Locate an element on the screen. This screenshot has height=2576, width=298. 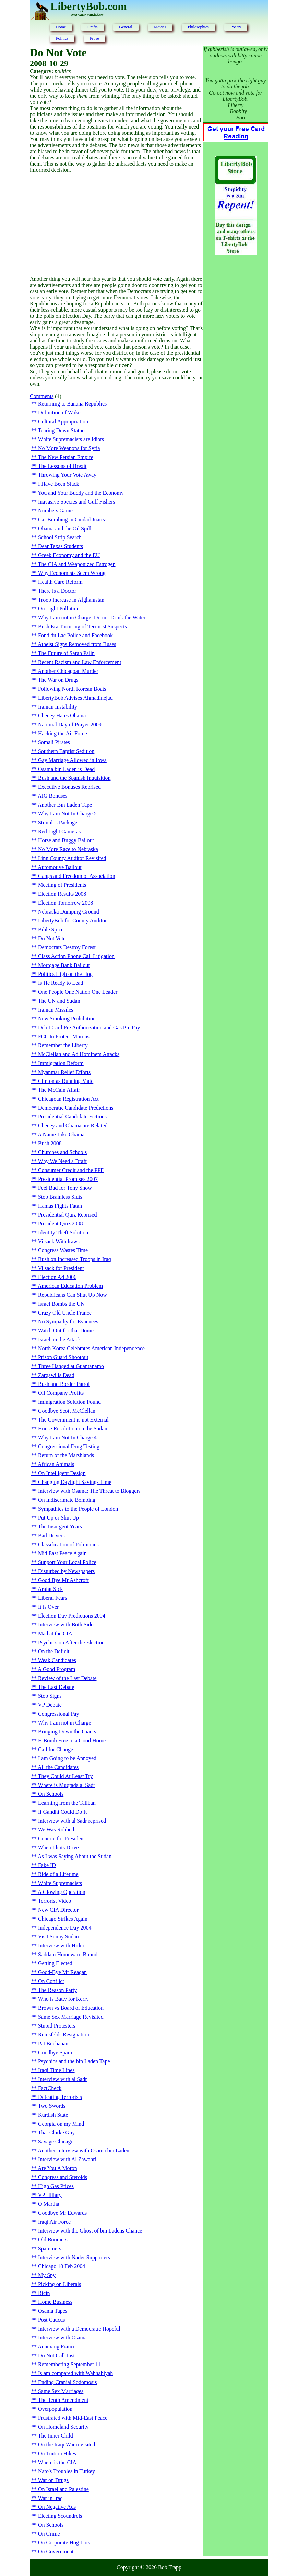
The Inner Child is located at coordinates (55, 2436).